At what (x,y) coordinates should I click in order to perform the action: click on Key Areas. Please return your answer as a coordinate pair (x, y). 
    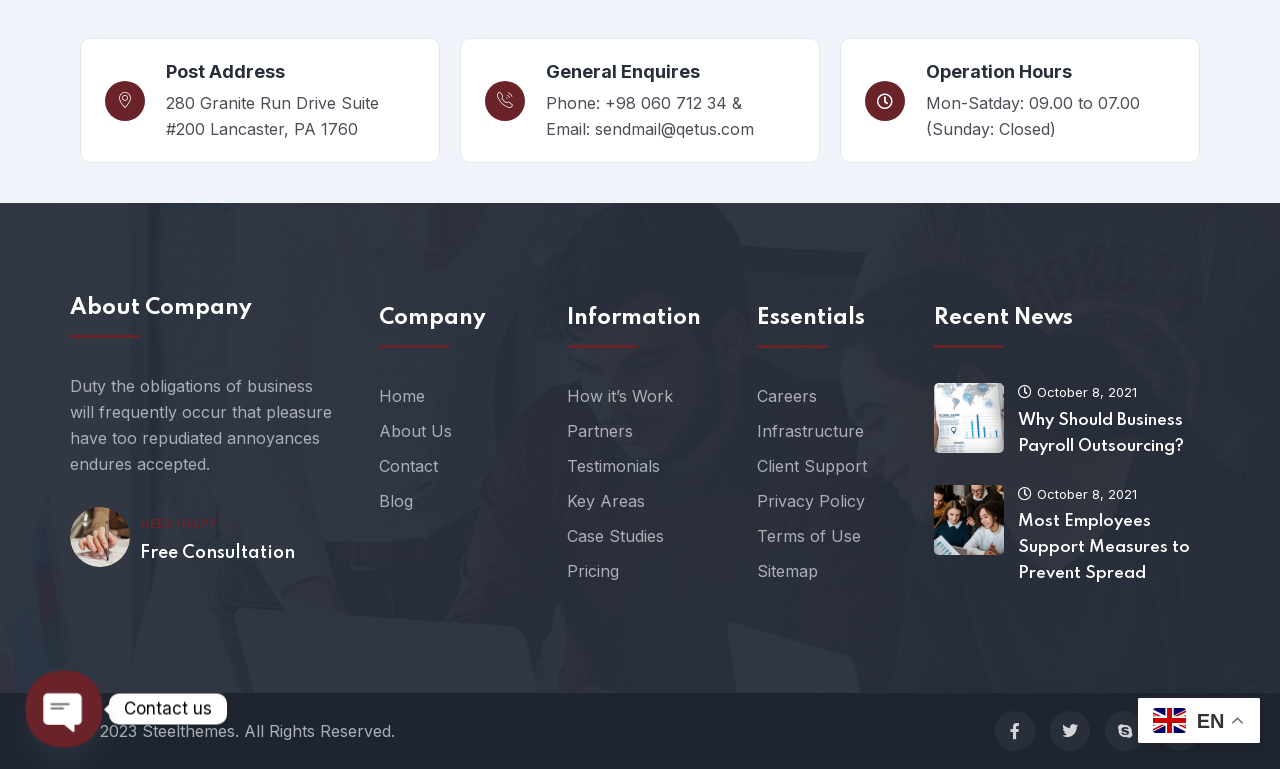
    Looking at the image, I should click on (606, 501).